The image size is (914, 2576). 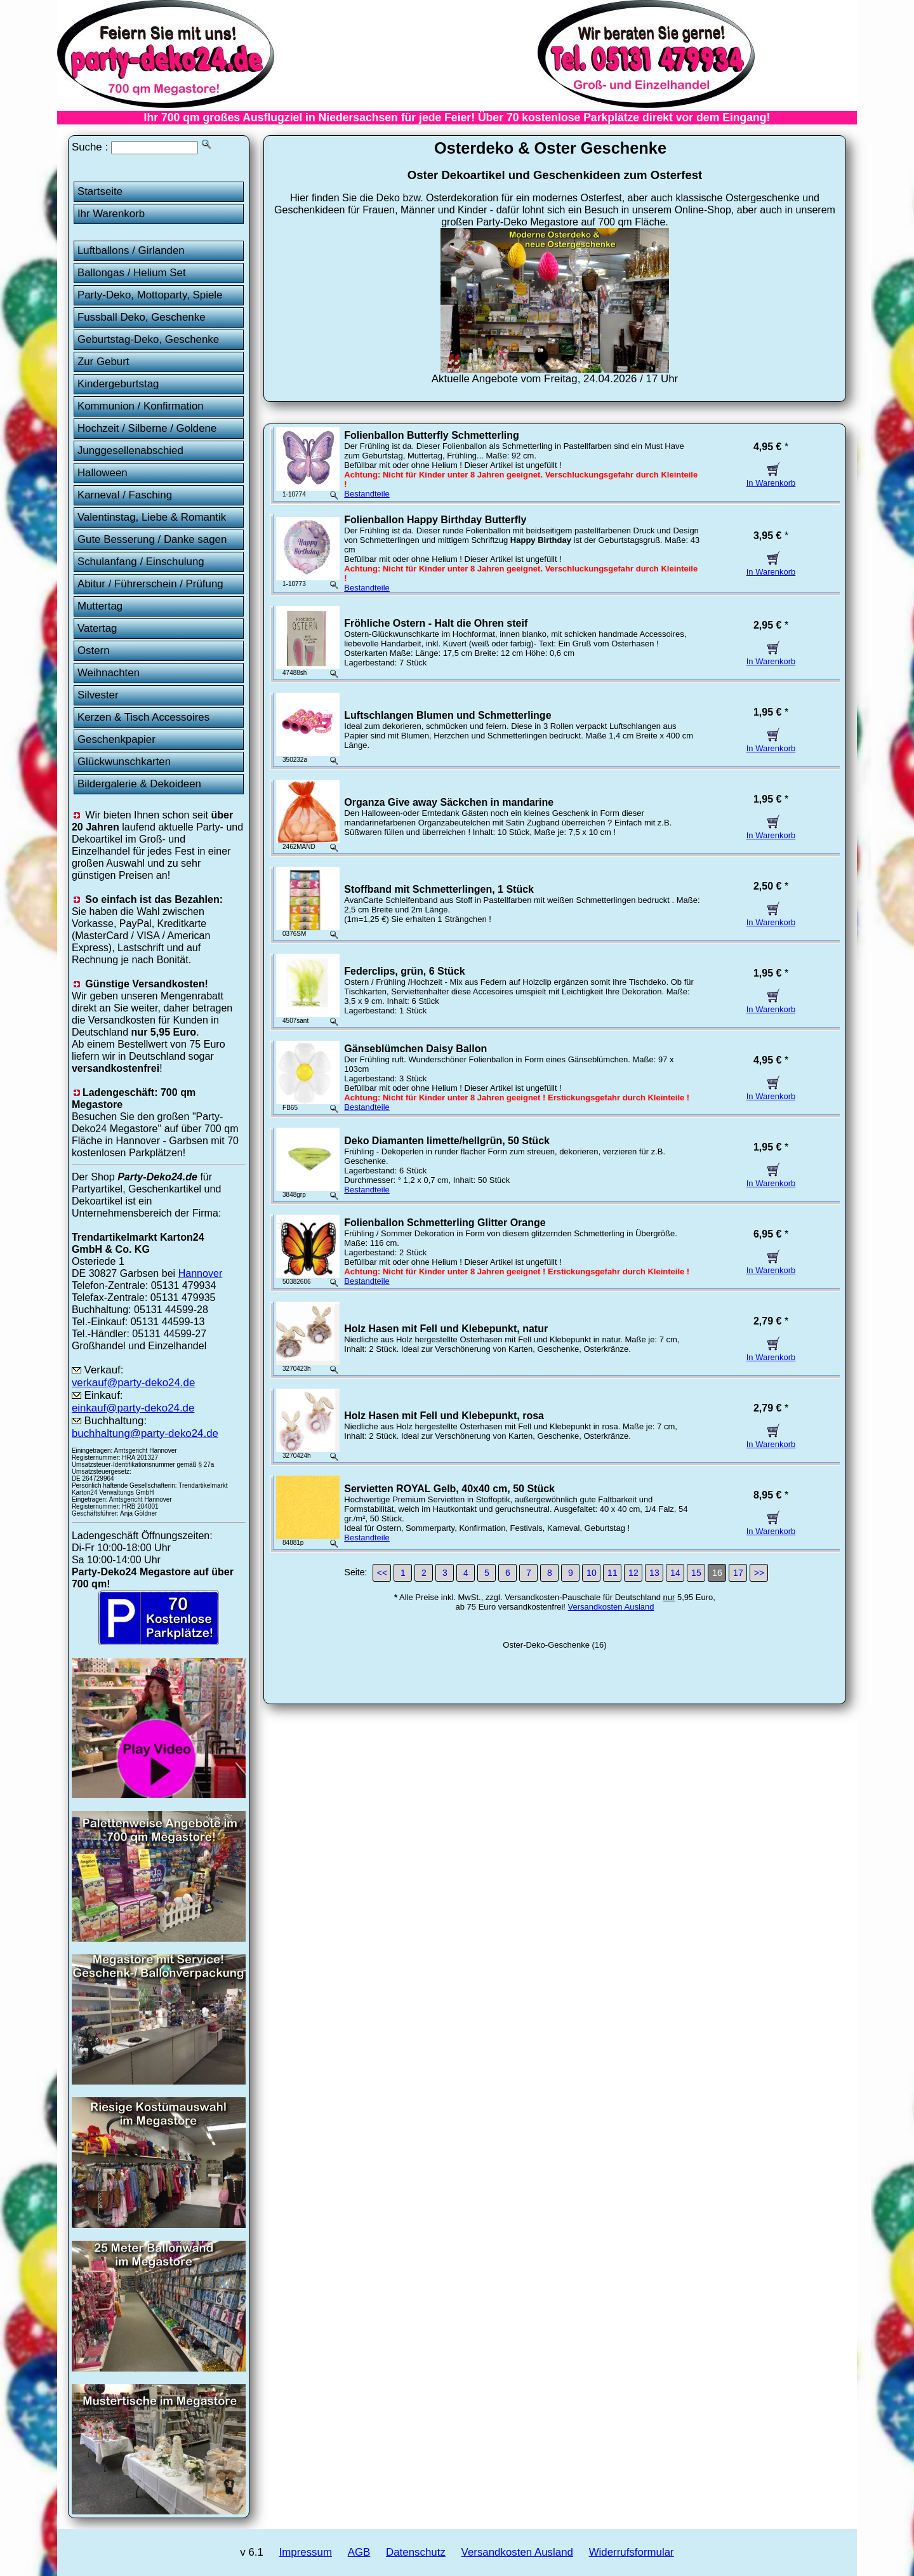 What do you see at coordinates (447, 715) in the screenshot?
I see `Luftschlangen Blumen und Schmetterlinge` at bounding box center [447, 715].